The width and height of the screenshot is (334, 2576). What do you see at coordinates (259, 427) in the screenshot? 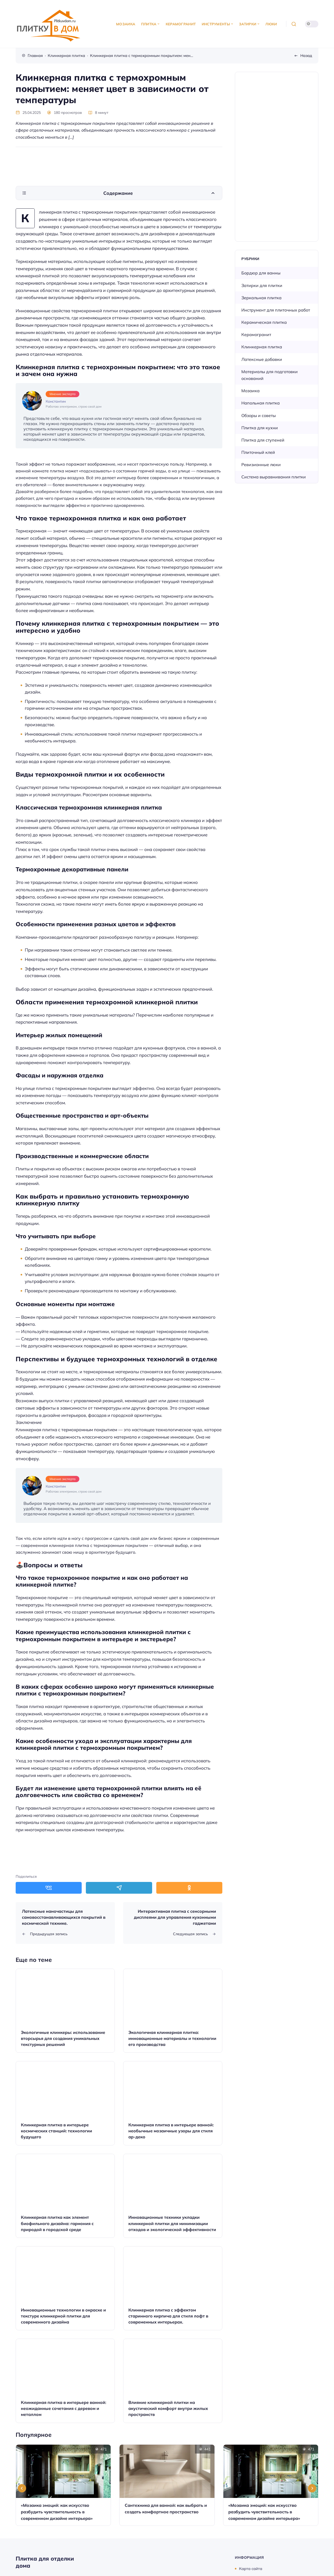
I see `Плитка для кухни` at bounding box center [259, 427].